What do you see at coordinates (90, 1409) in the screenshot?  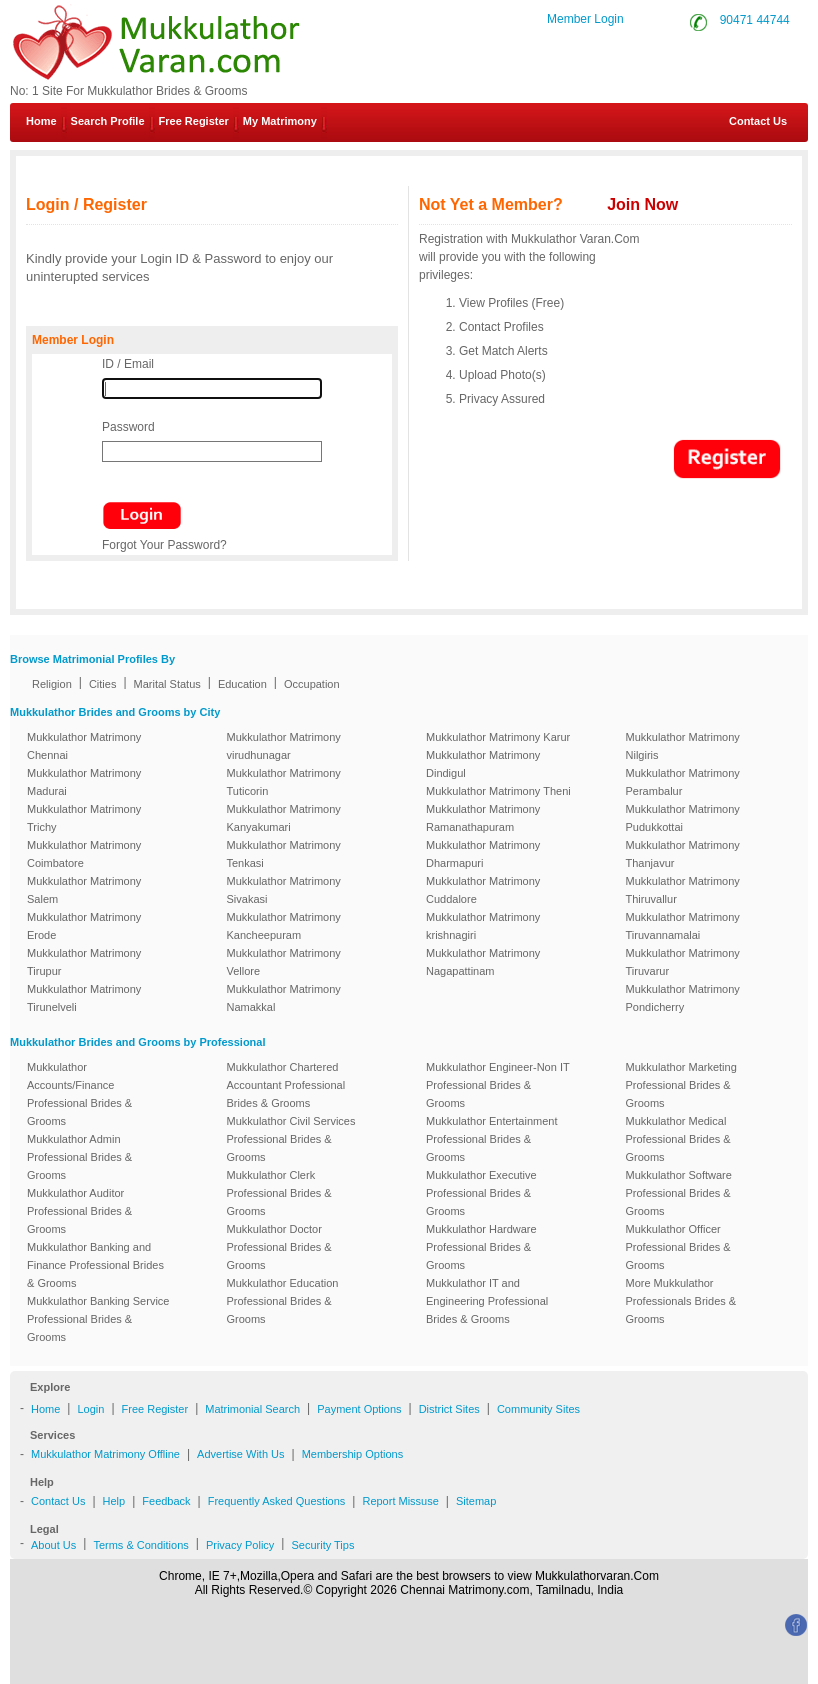 I see `Login` at bounding box center [90, 1409].